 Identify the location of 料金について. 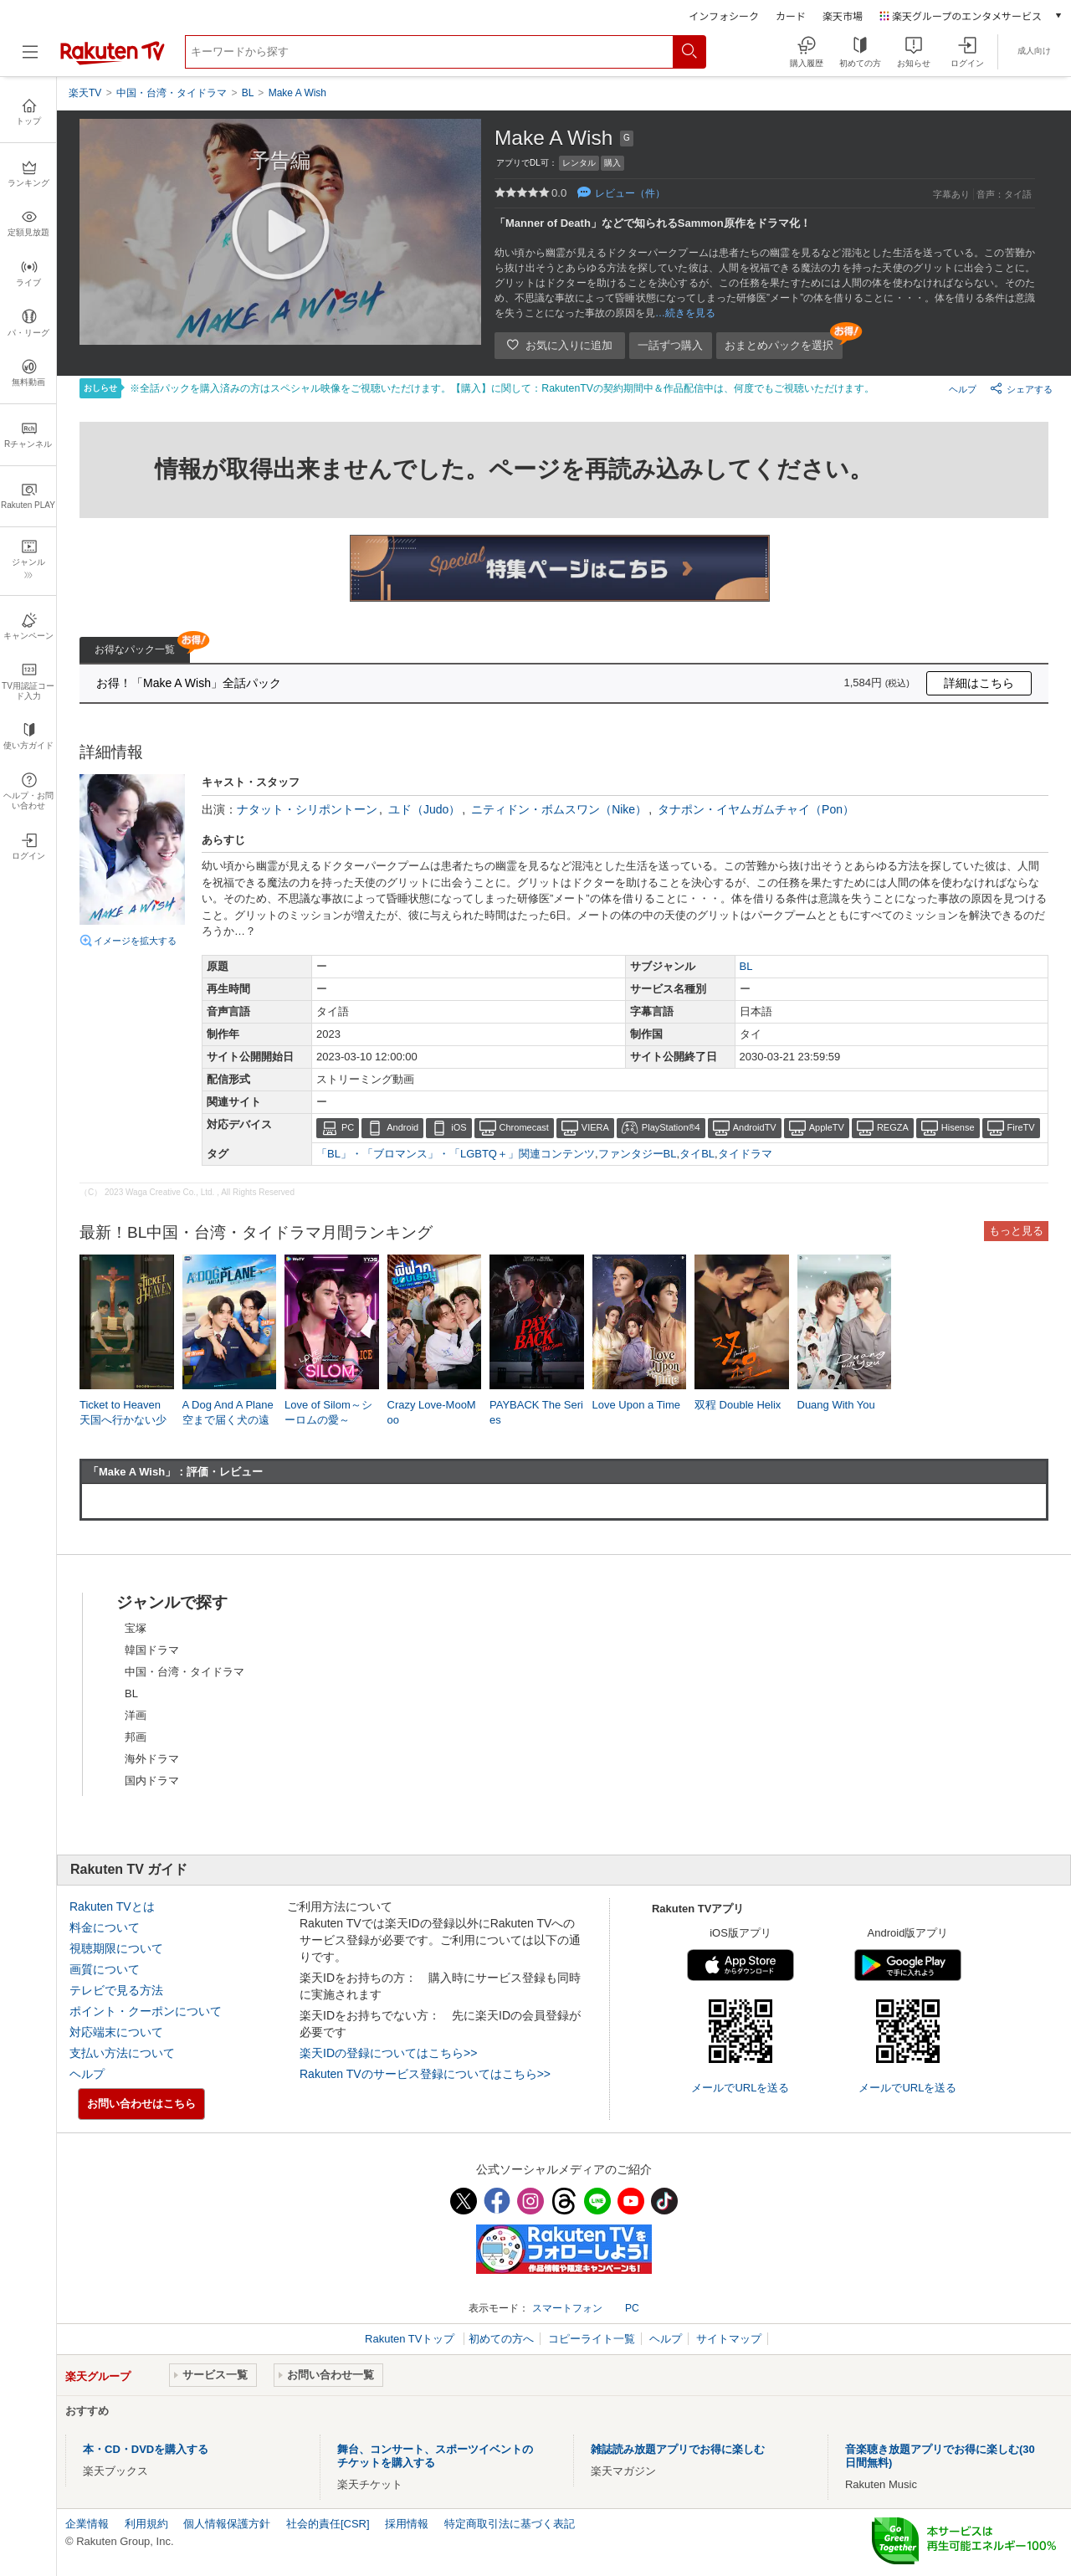
(104, 1927).